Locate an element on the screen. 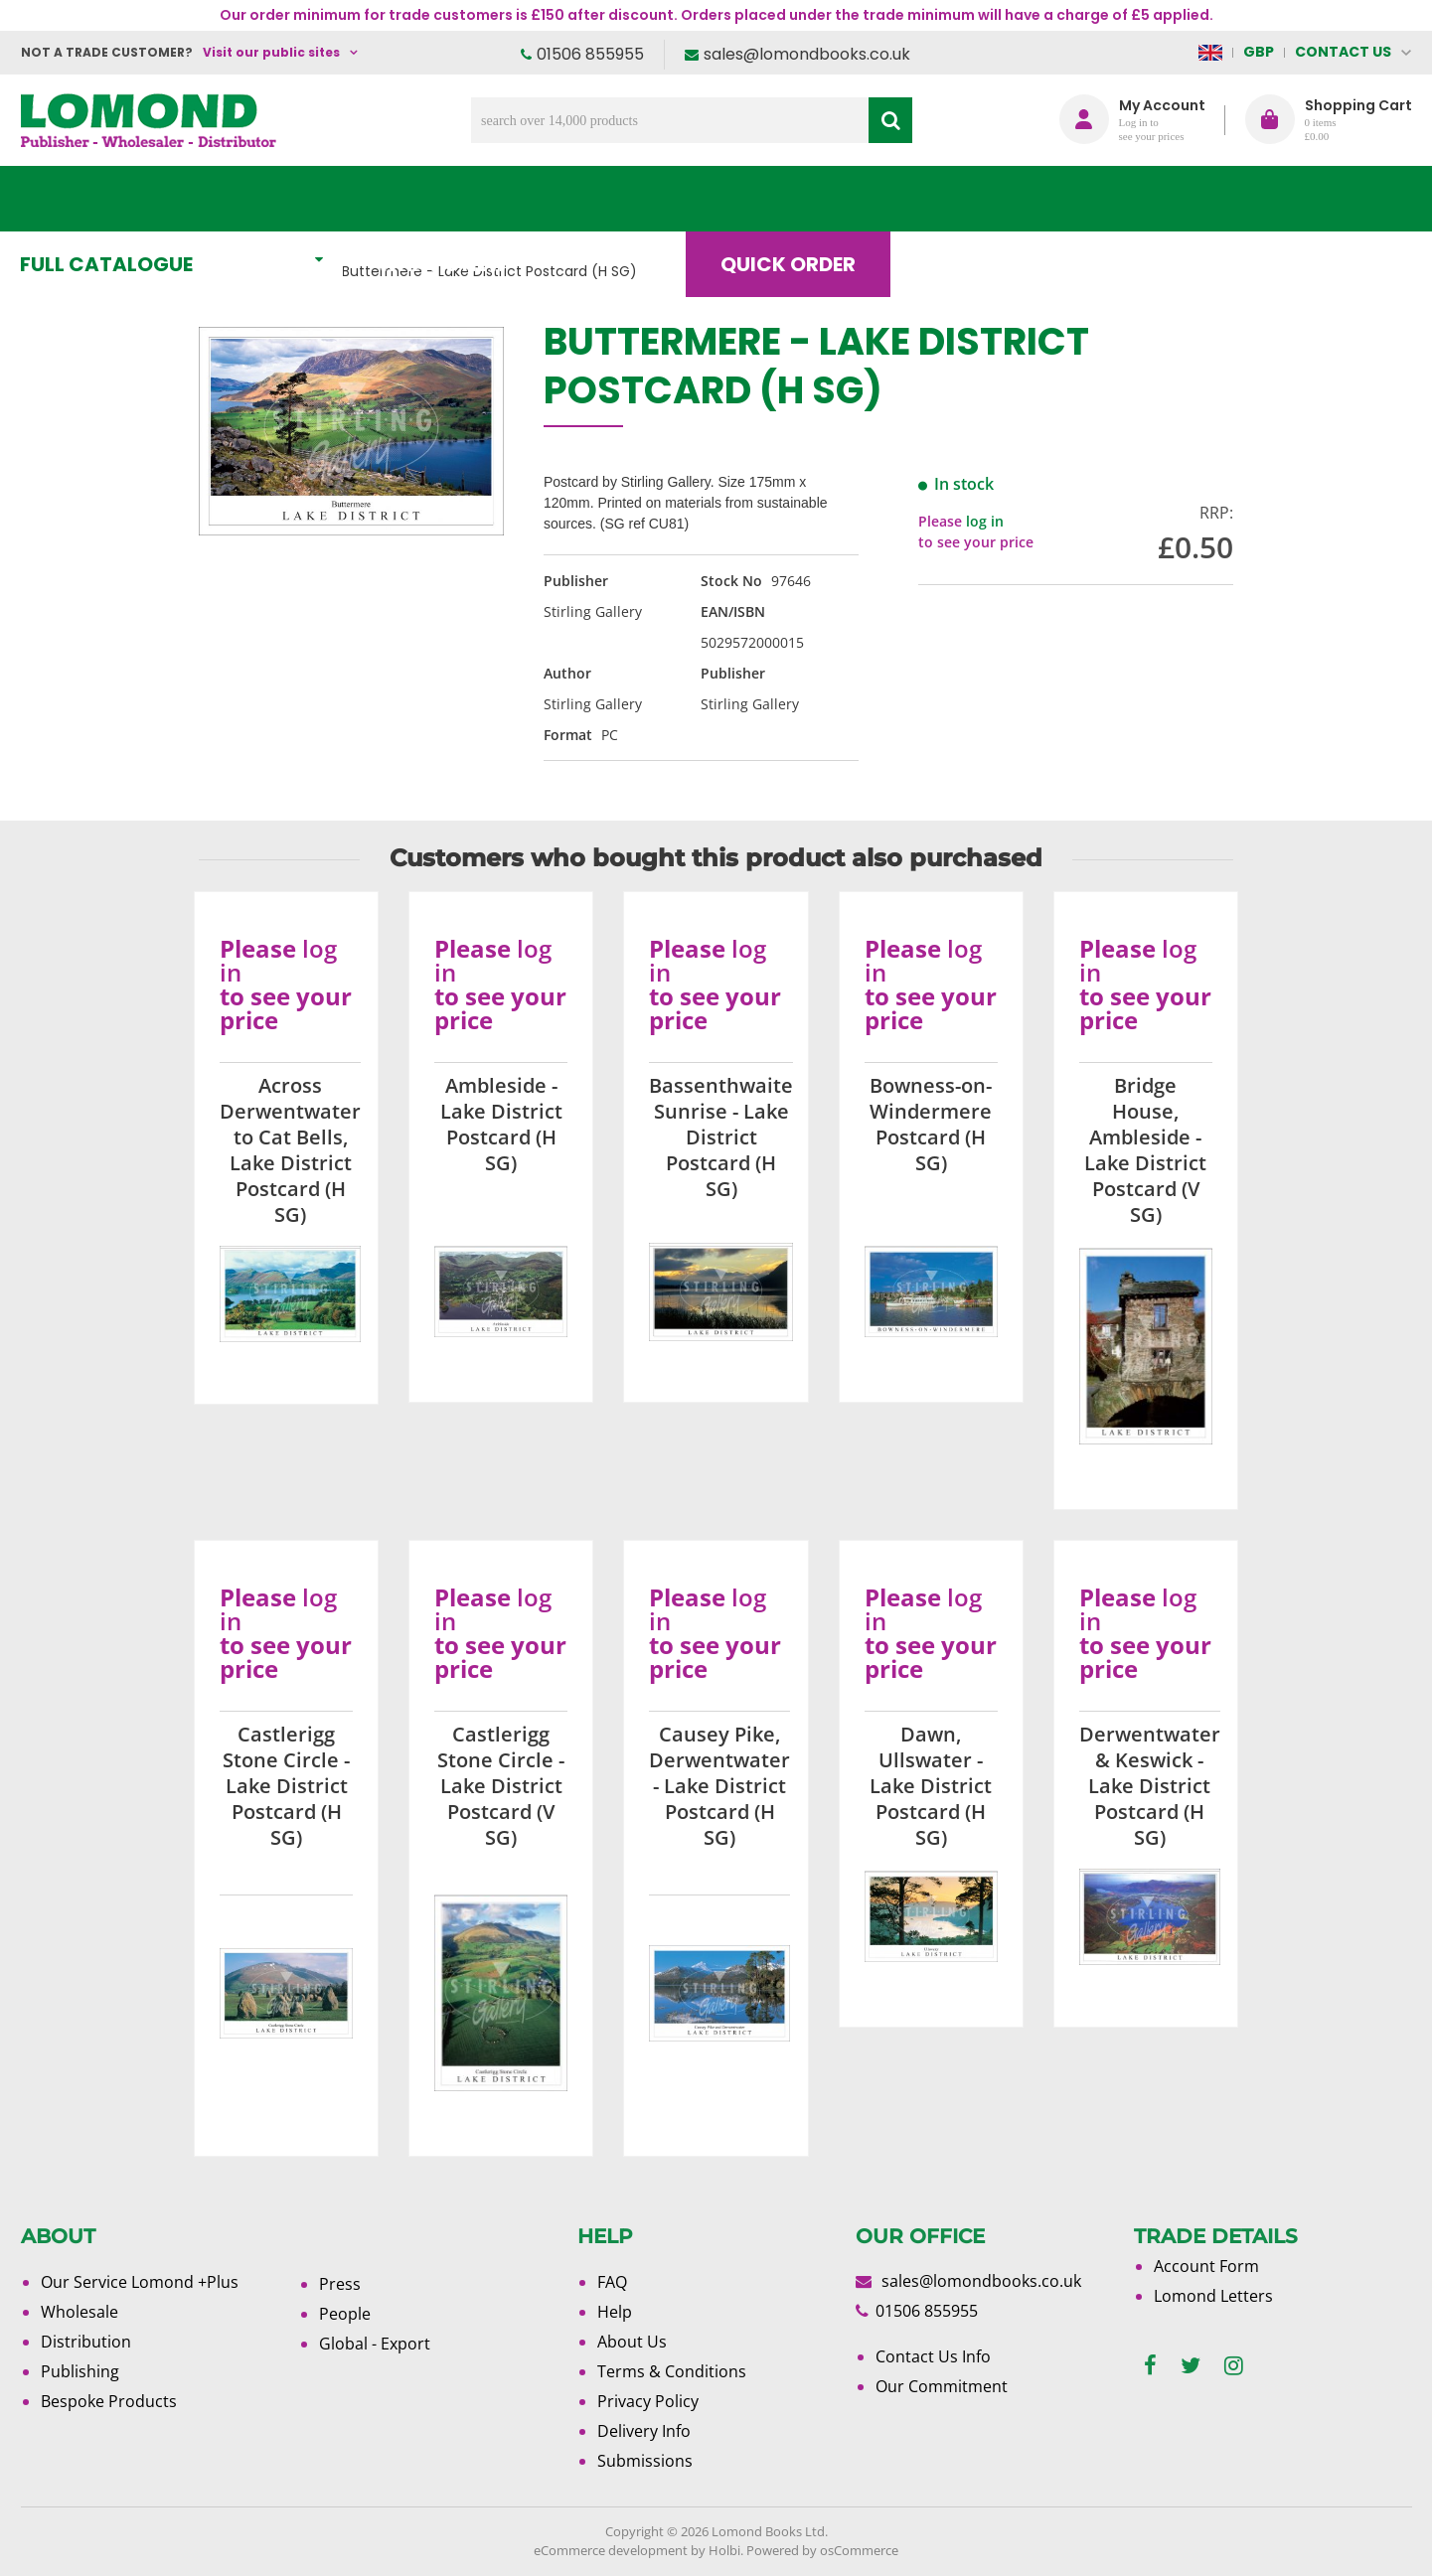 The height and width of the screenshot is (2576, 1432). Press is located at coordinates (340, 2284).